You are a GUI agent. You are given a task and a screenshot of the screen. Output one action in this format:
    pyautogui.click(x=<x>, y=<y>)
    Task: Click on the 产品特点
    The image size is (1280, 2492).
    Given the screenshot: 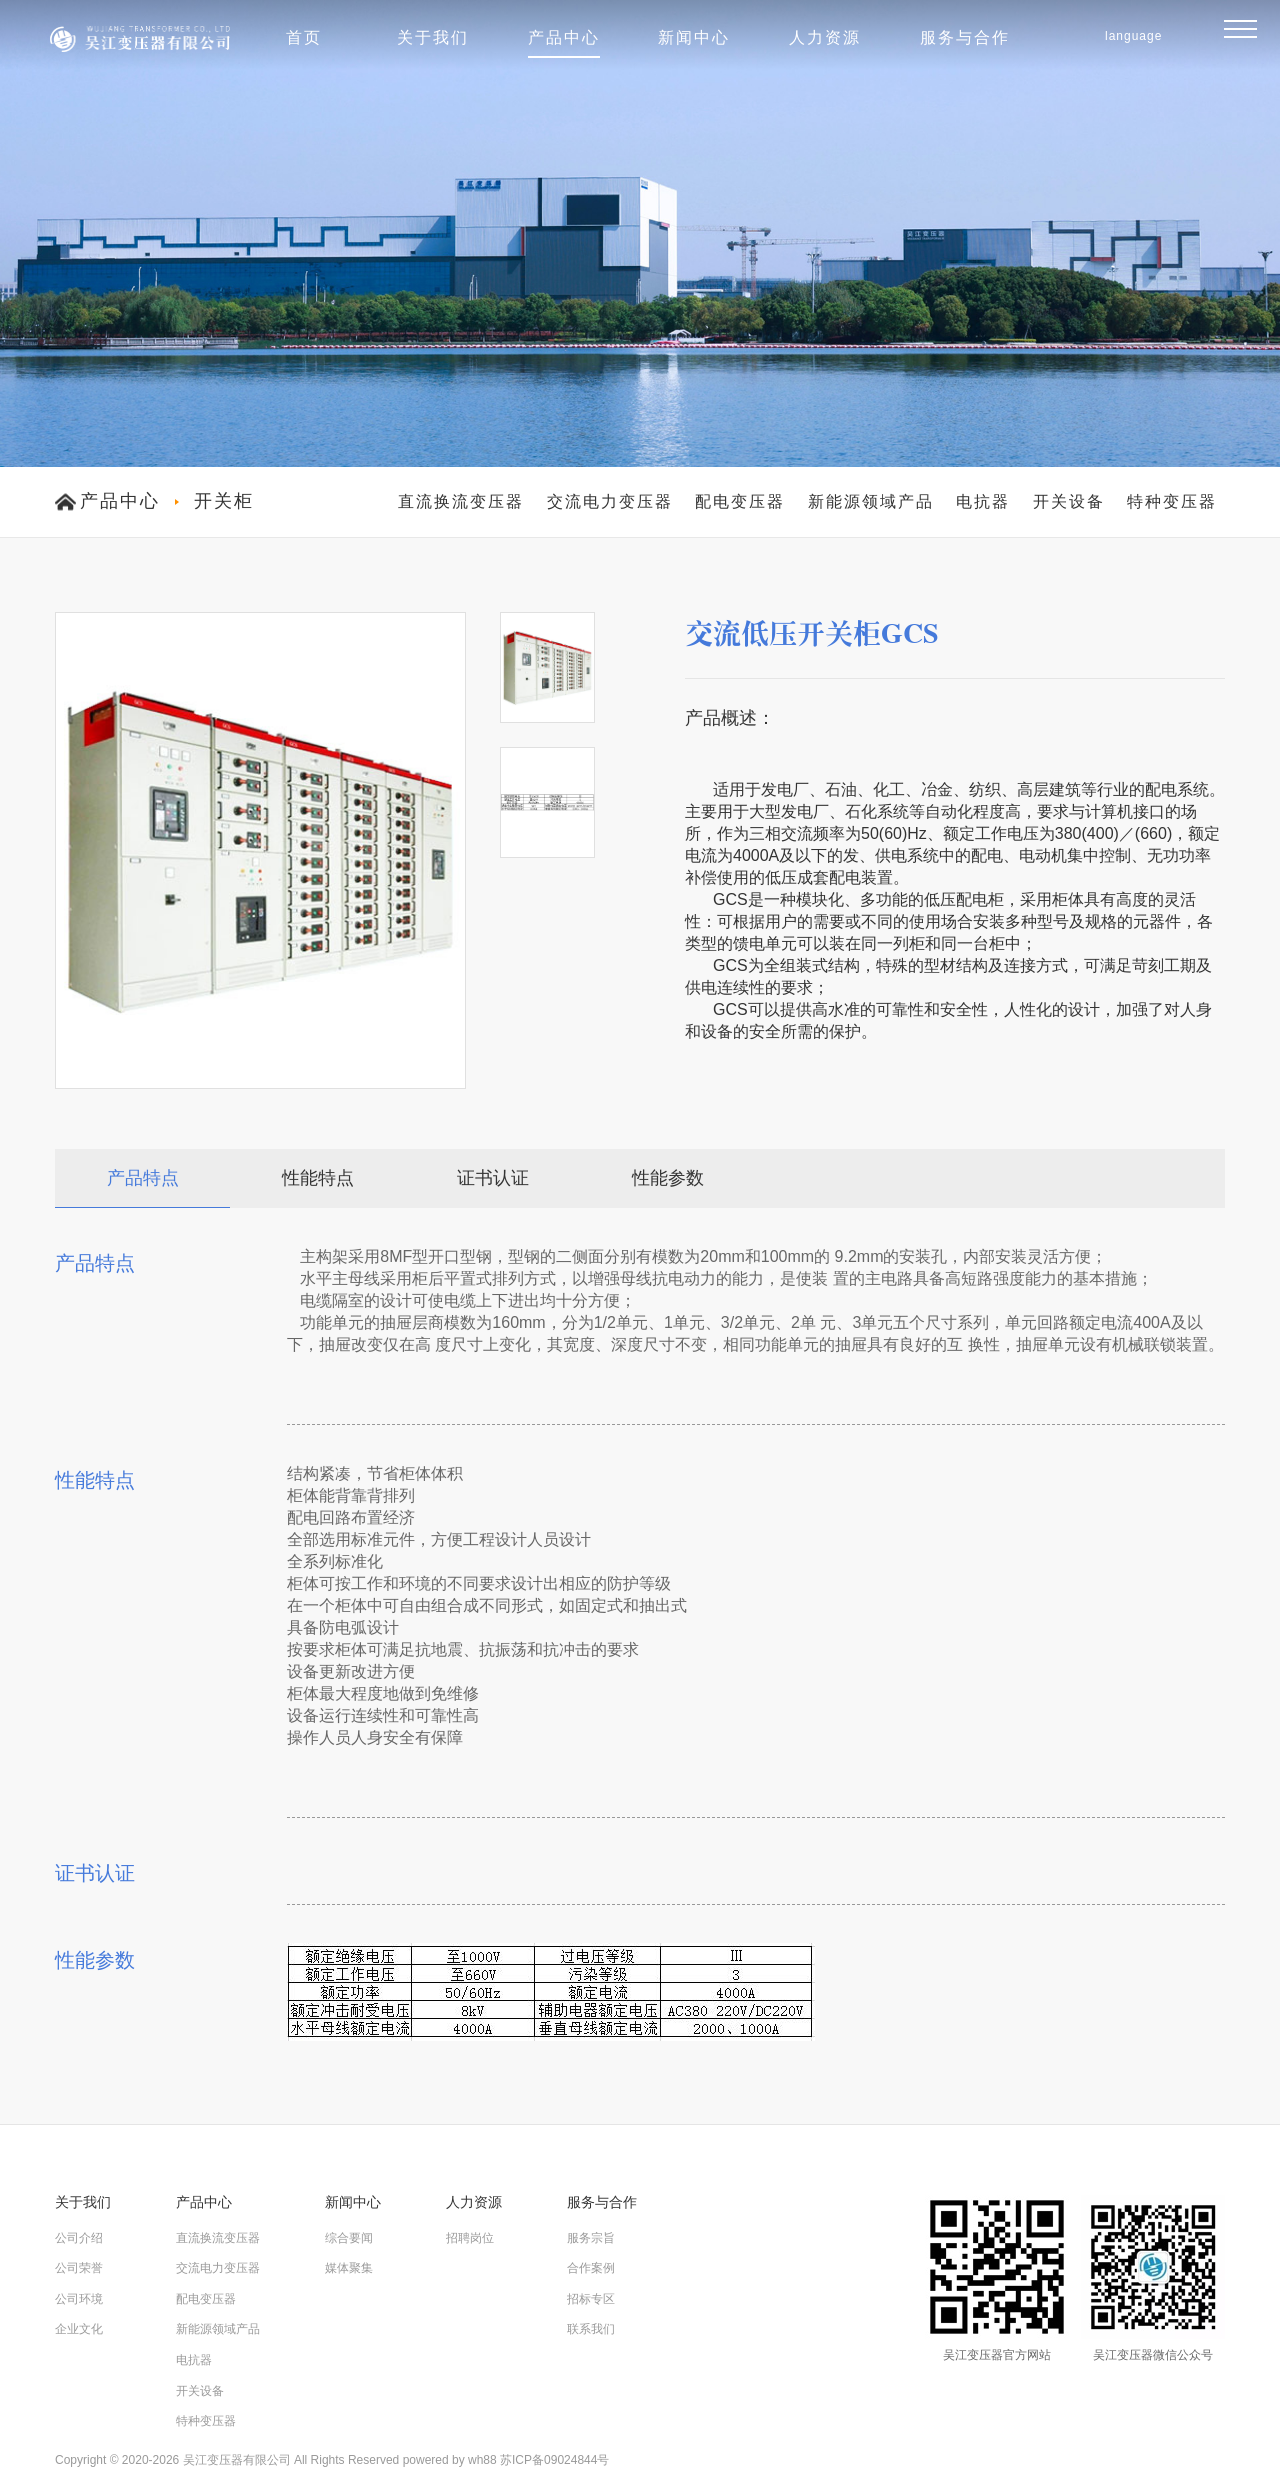 What is the action you would take?
    pyautogui.click(x=143, y=1178)
    